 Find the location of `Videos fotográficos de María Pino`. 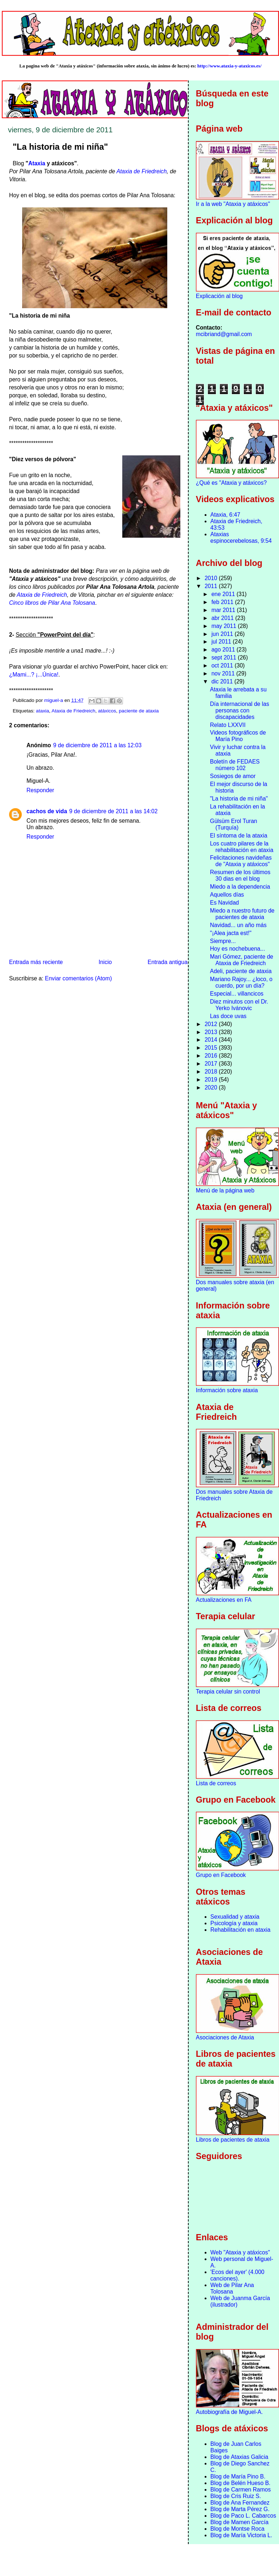

Videos fotográficos de María Pino is located at coordinates (238, 735).